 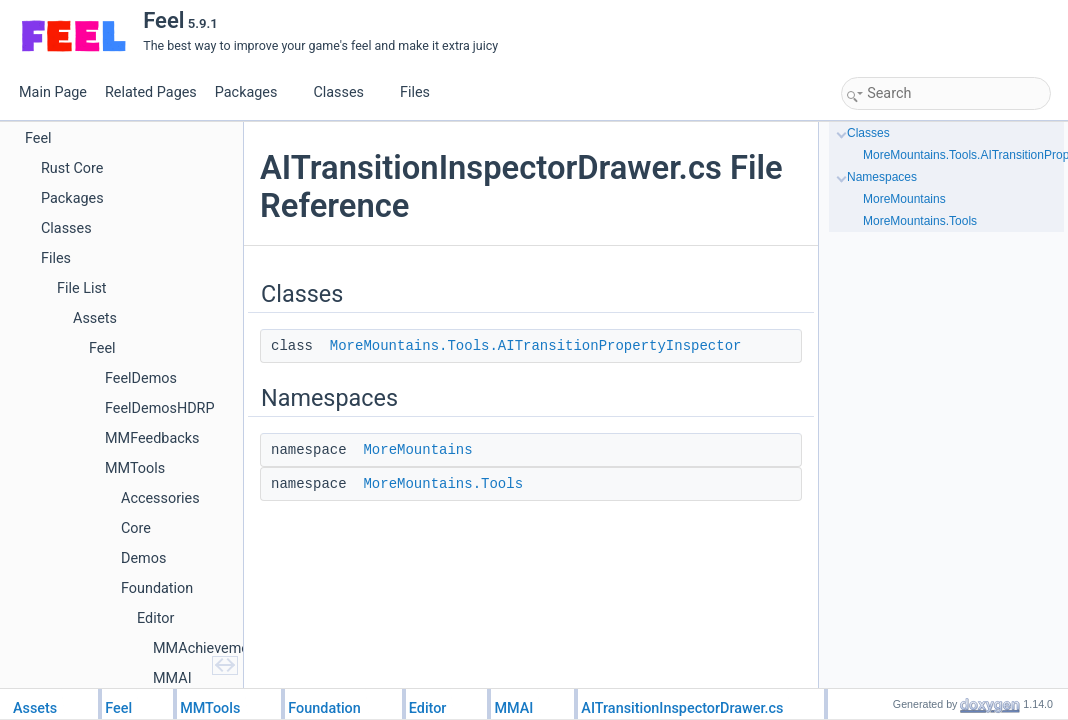 What do you see at coordinates (254, 92) in the screenshot?
I see `Packages` at bounding box center [254, 92].